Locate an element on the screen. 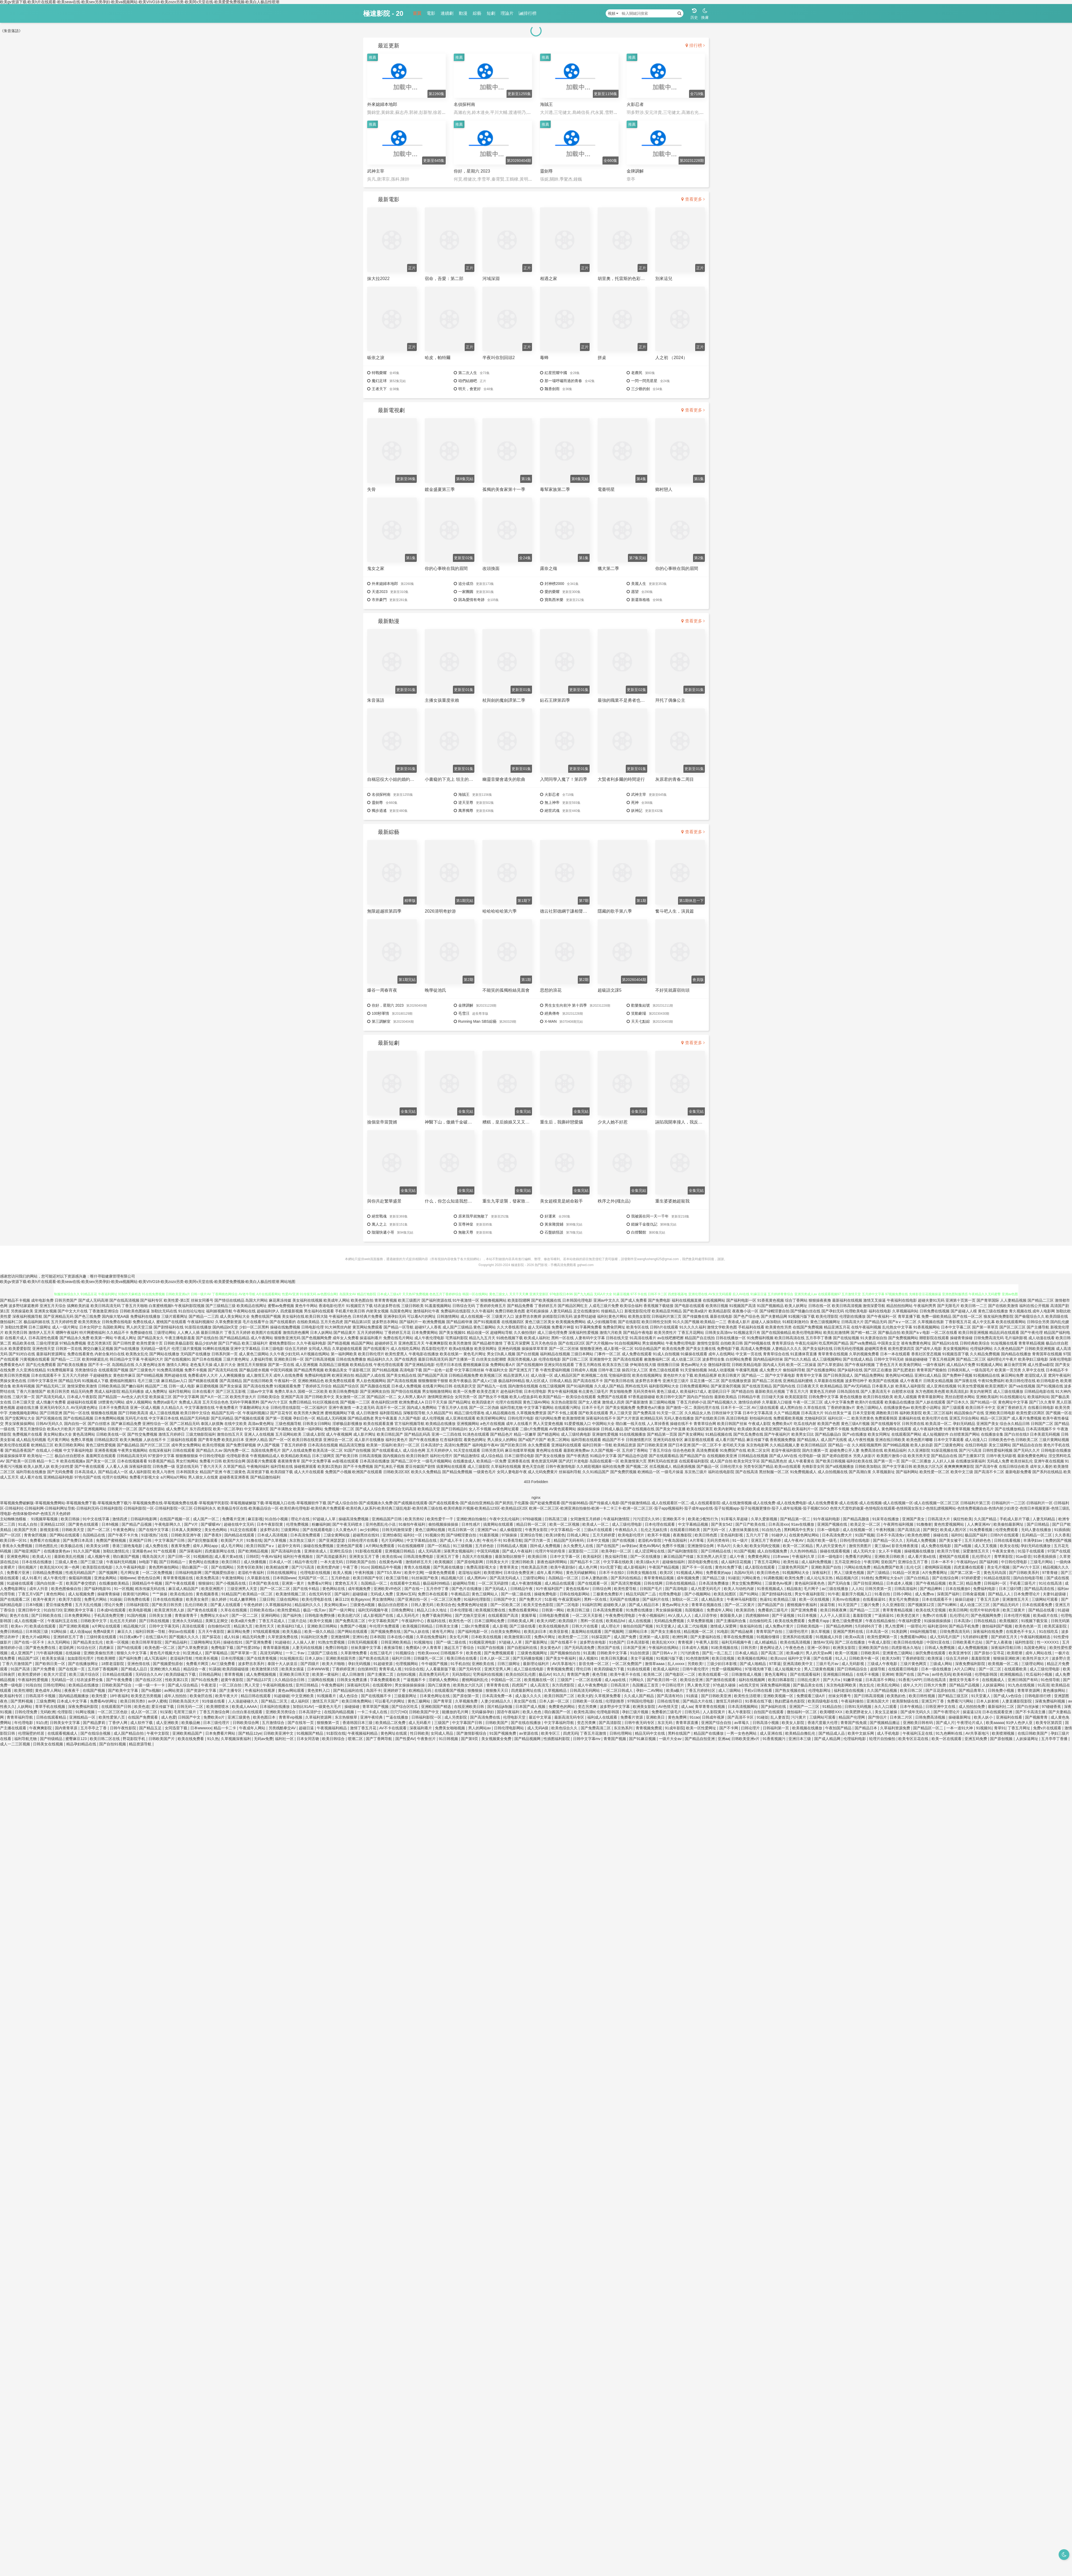  伦理免费视频 is located at coordinates (298, 1524).